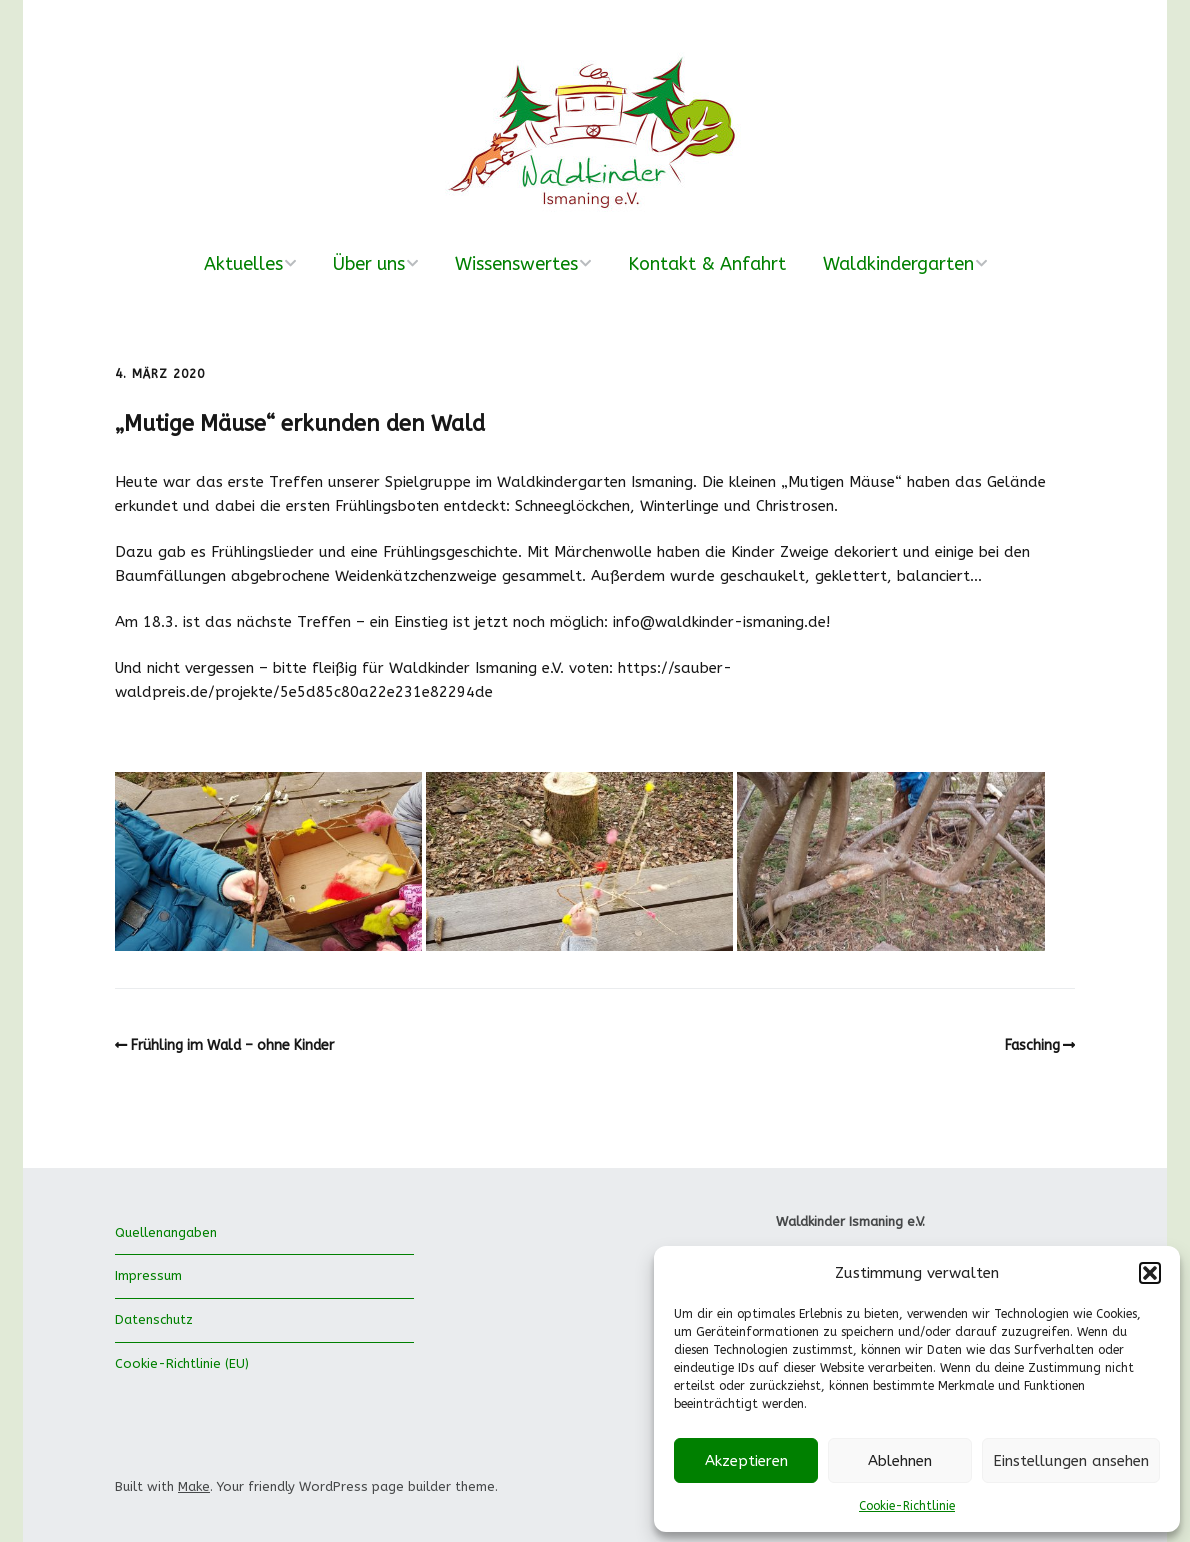 The height and width of the screenshot is (1542, 1190). What do you see at coordinates (166, 1232) in the screenshot?
I see `Quellenangaben` at bounding box center [166, 1232].